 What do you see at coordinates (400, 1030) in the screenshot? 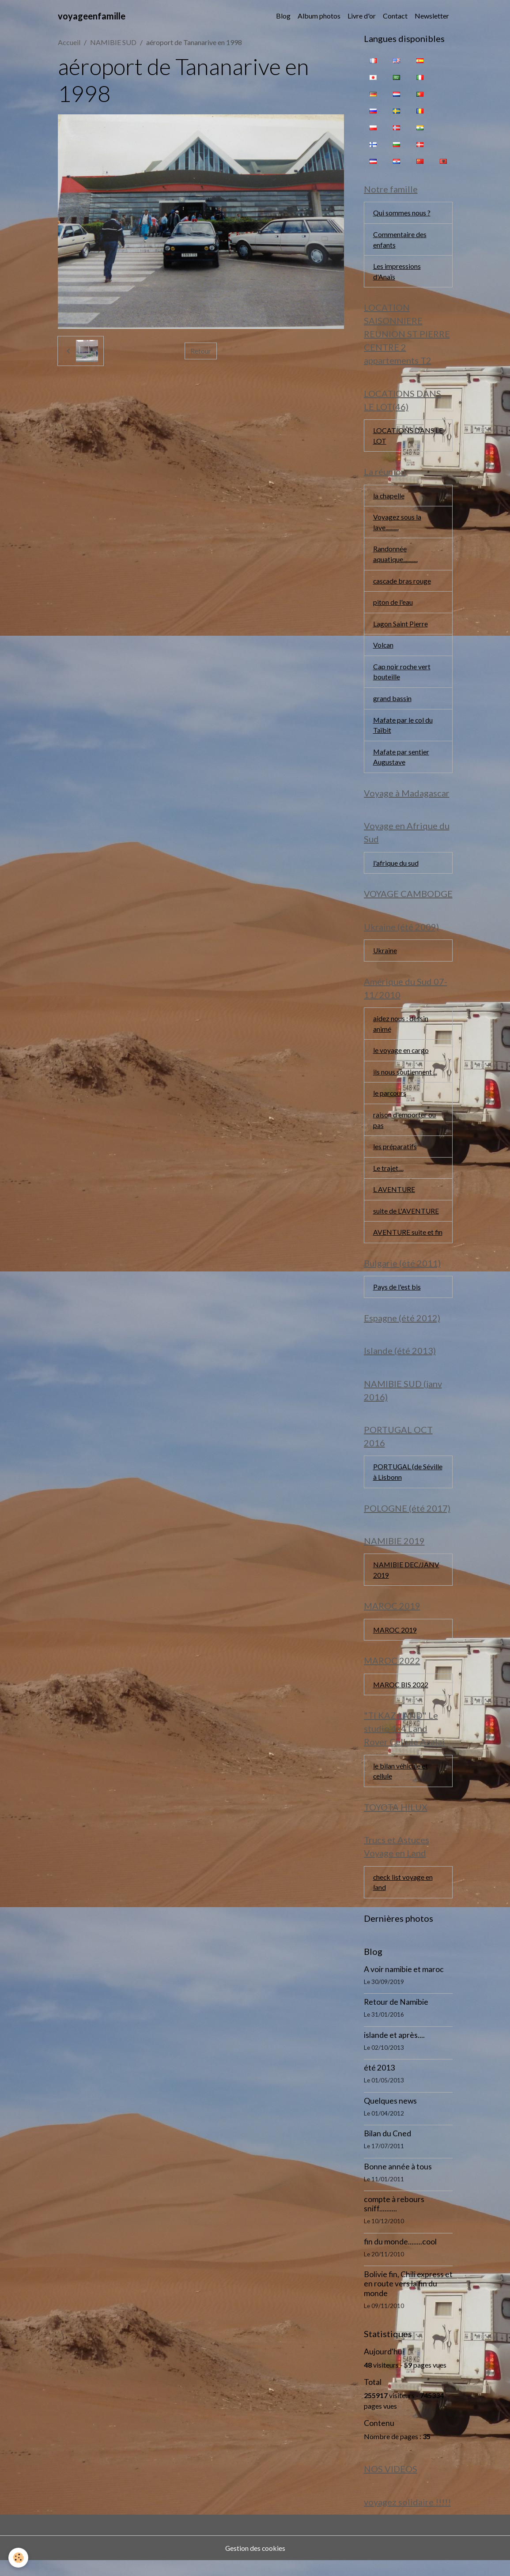
I see `aidez nous : dessin animé` at bounding box center [400, 1030].